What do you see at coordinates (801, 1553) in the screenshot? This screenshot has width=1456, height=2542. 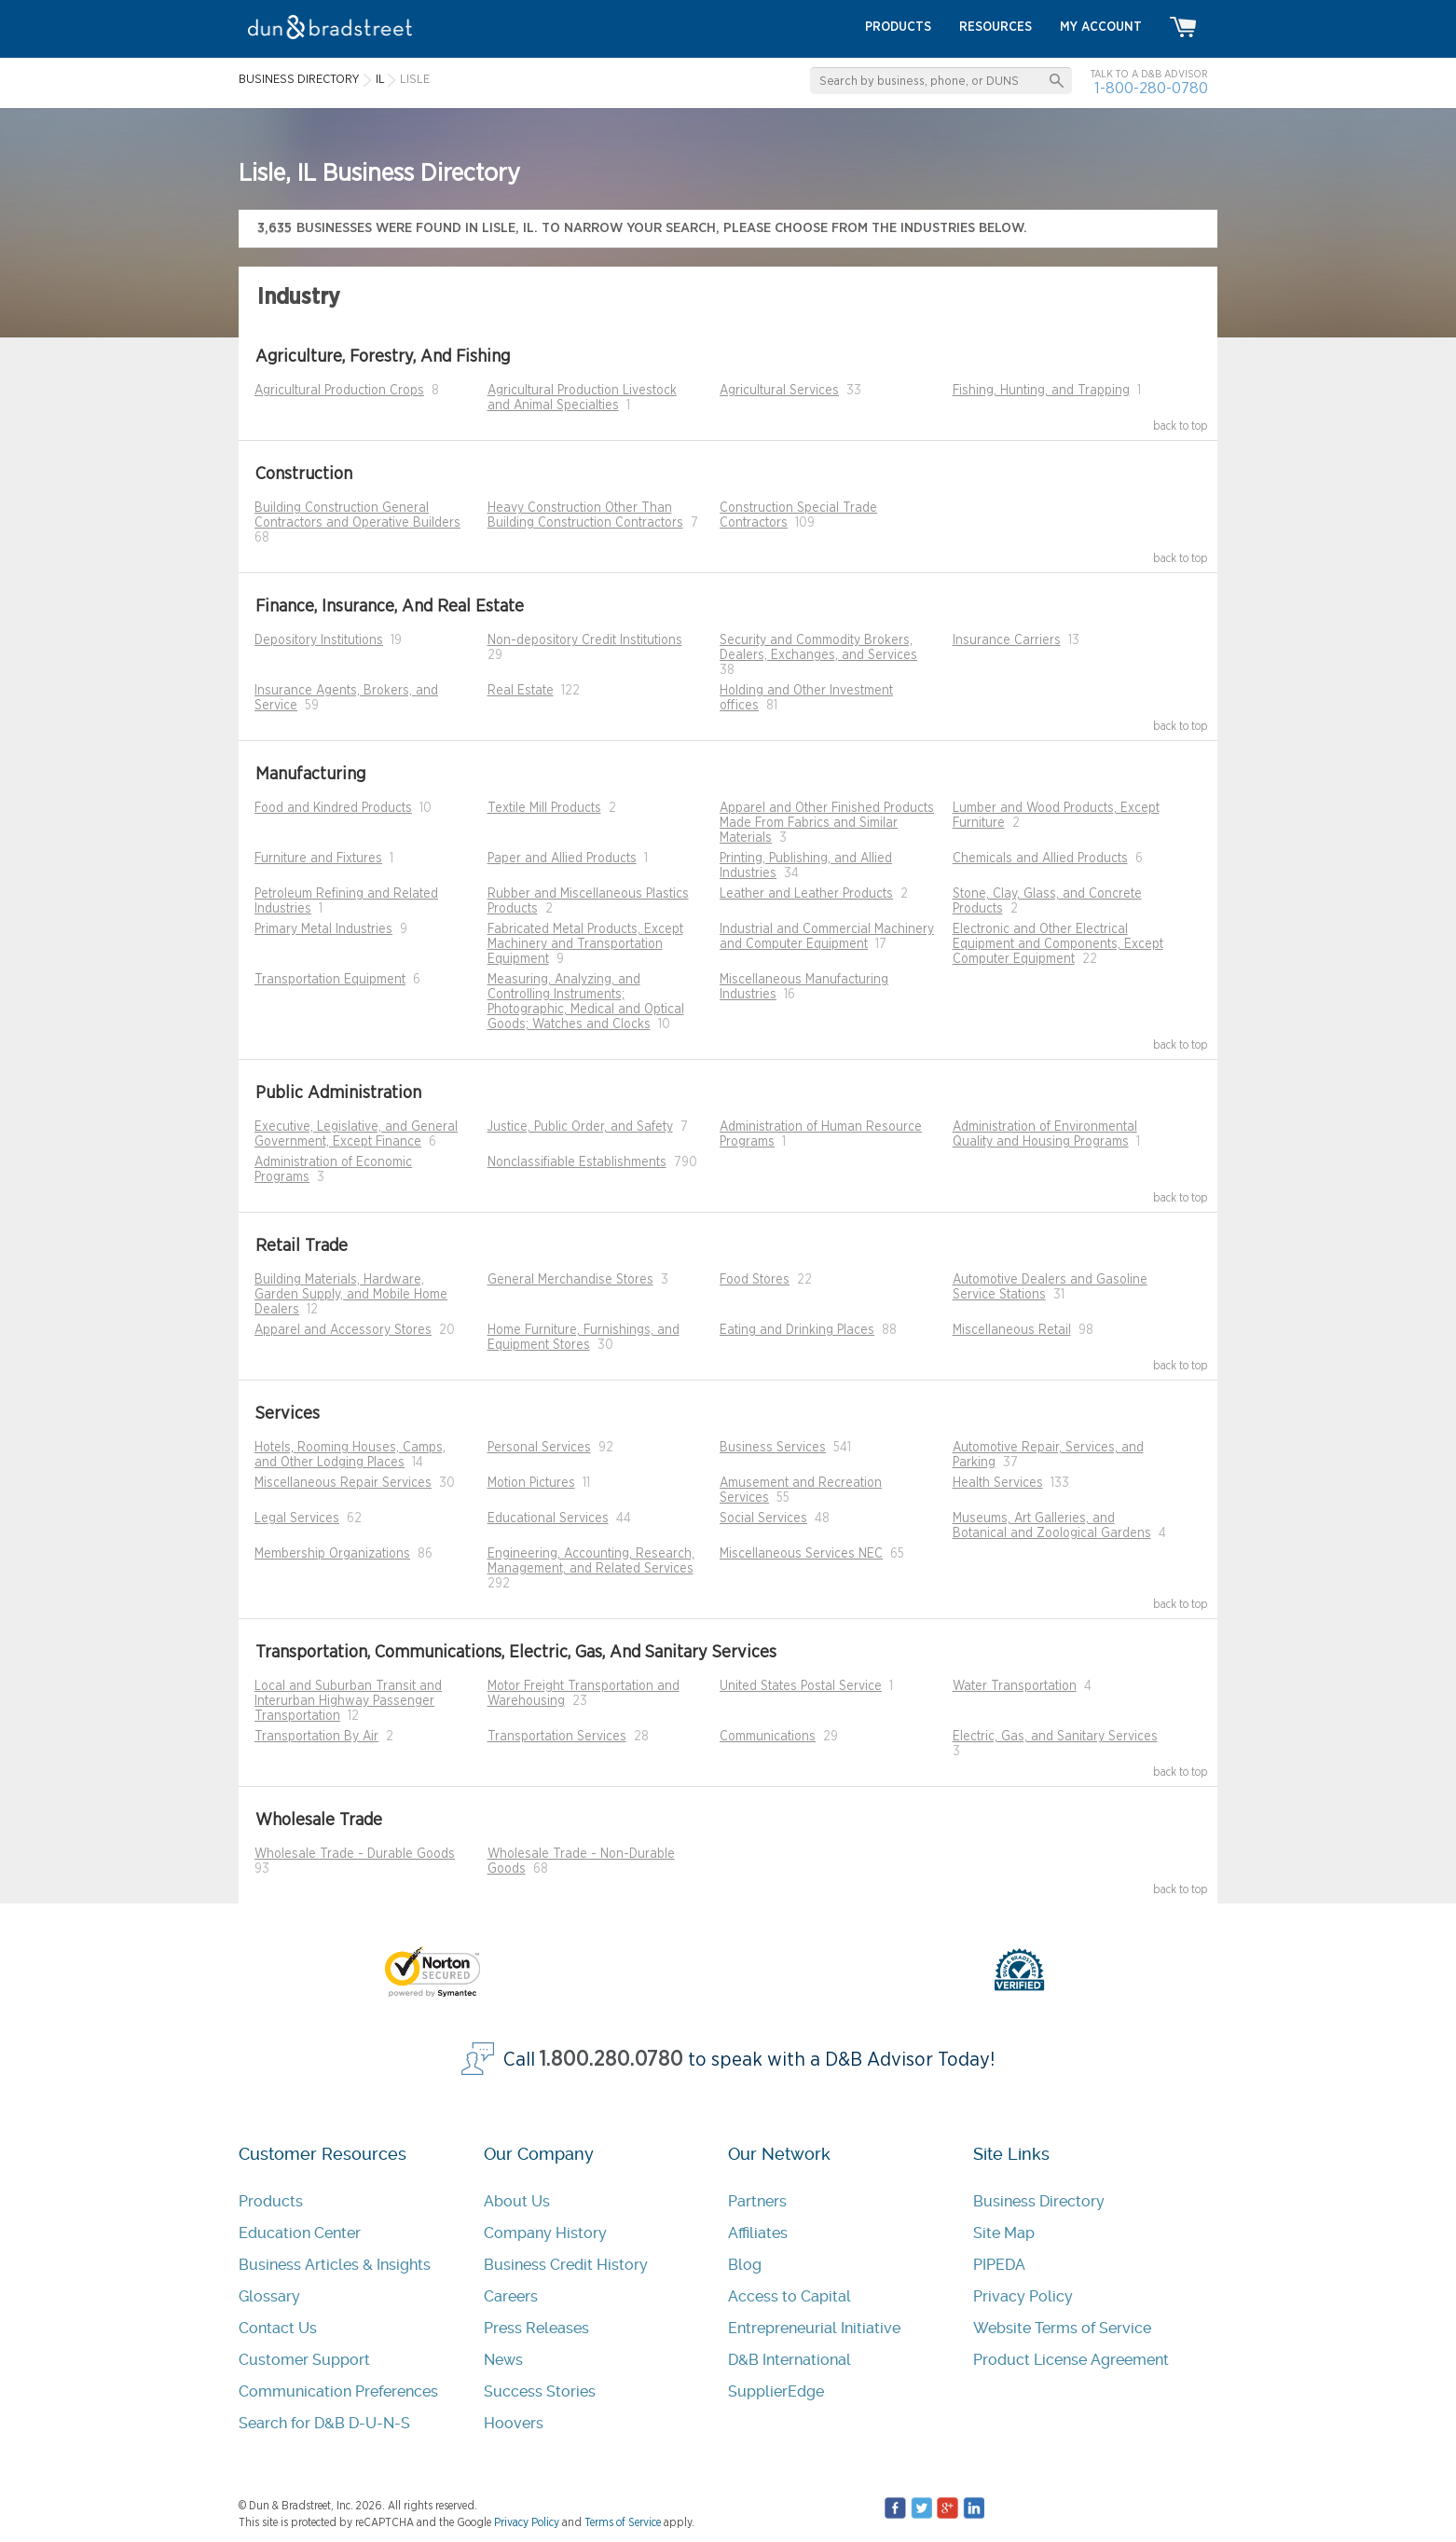 I see `Miscellaneous Services NEC` at bounding box center [801, 1553].